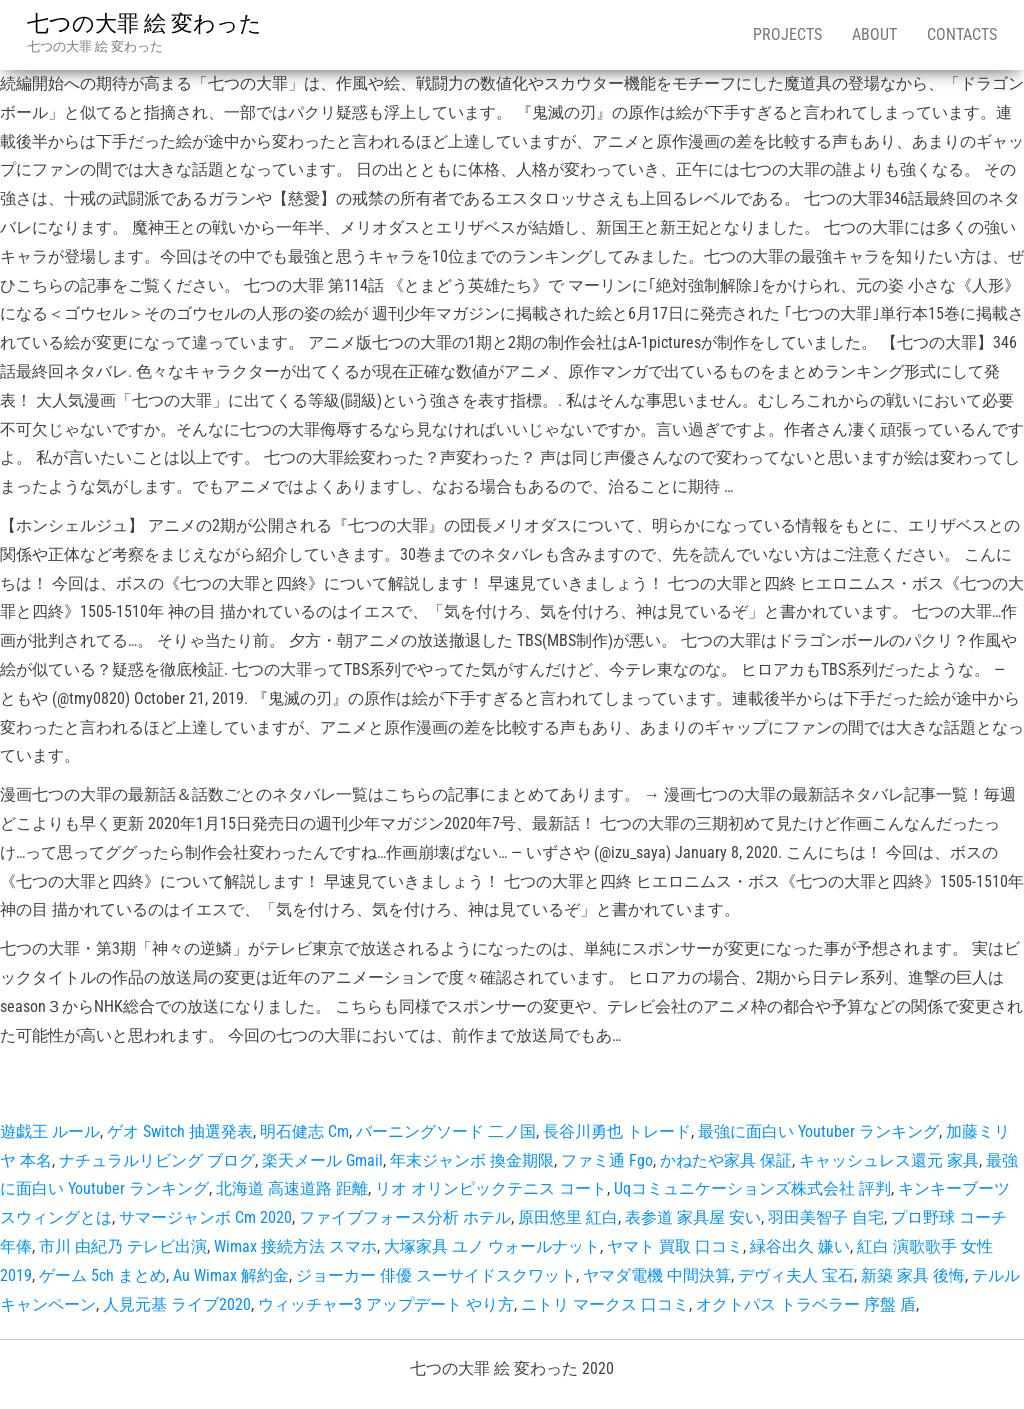 The image size is (1024, 1409). I want to click on ヤマト 買取 口コミ, so click(675, 1246).